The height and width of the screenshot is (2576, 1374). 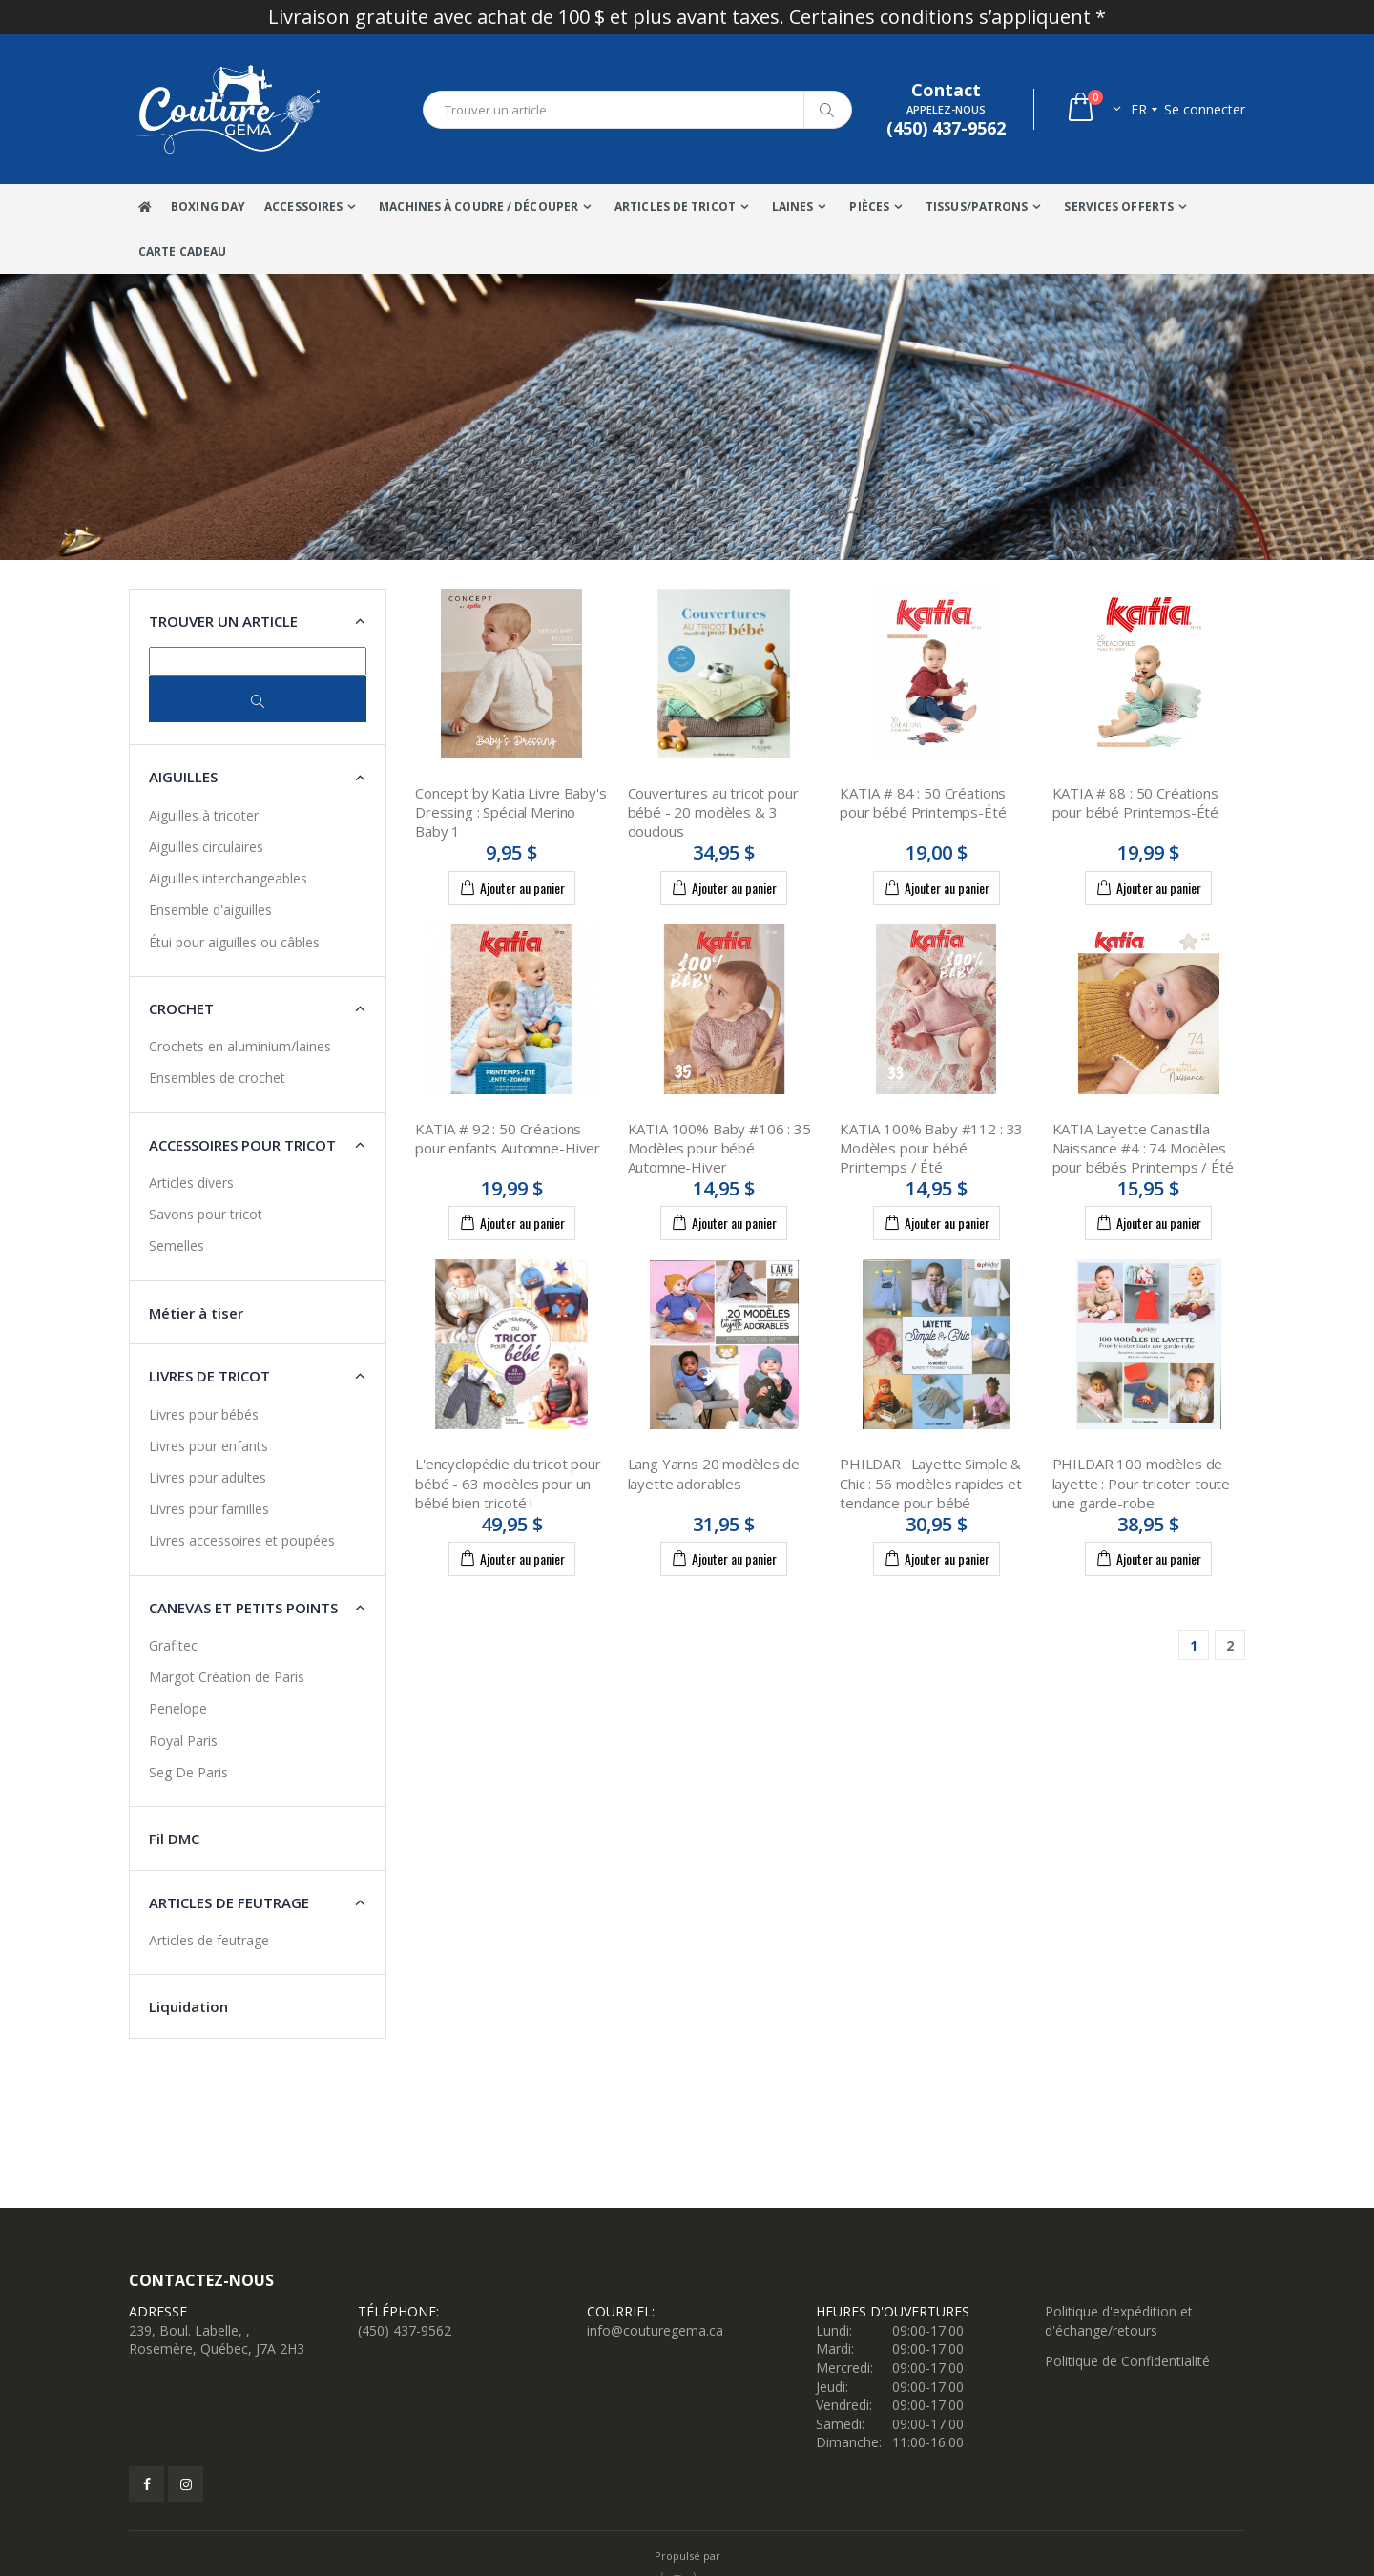 I want to click on KATIA 100% Baby #112 : 33 Modèles pour bébé Printemps / Été, so click(x=931, y=1148).